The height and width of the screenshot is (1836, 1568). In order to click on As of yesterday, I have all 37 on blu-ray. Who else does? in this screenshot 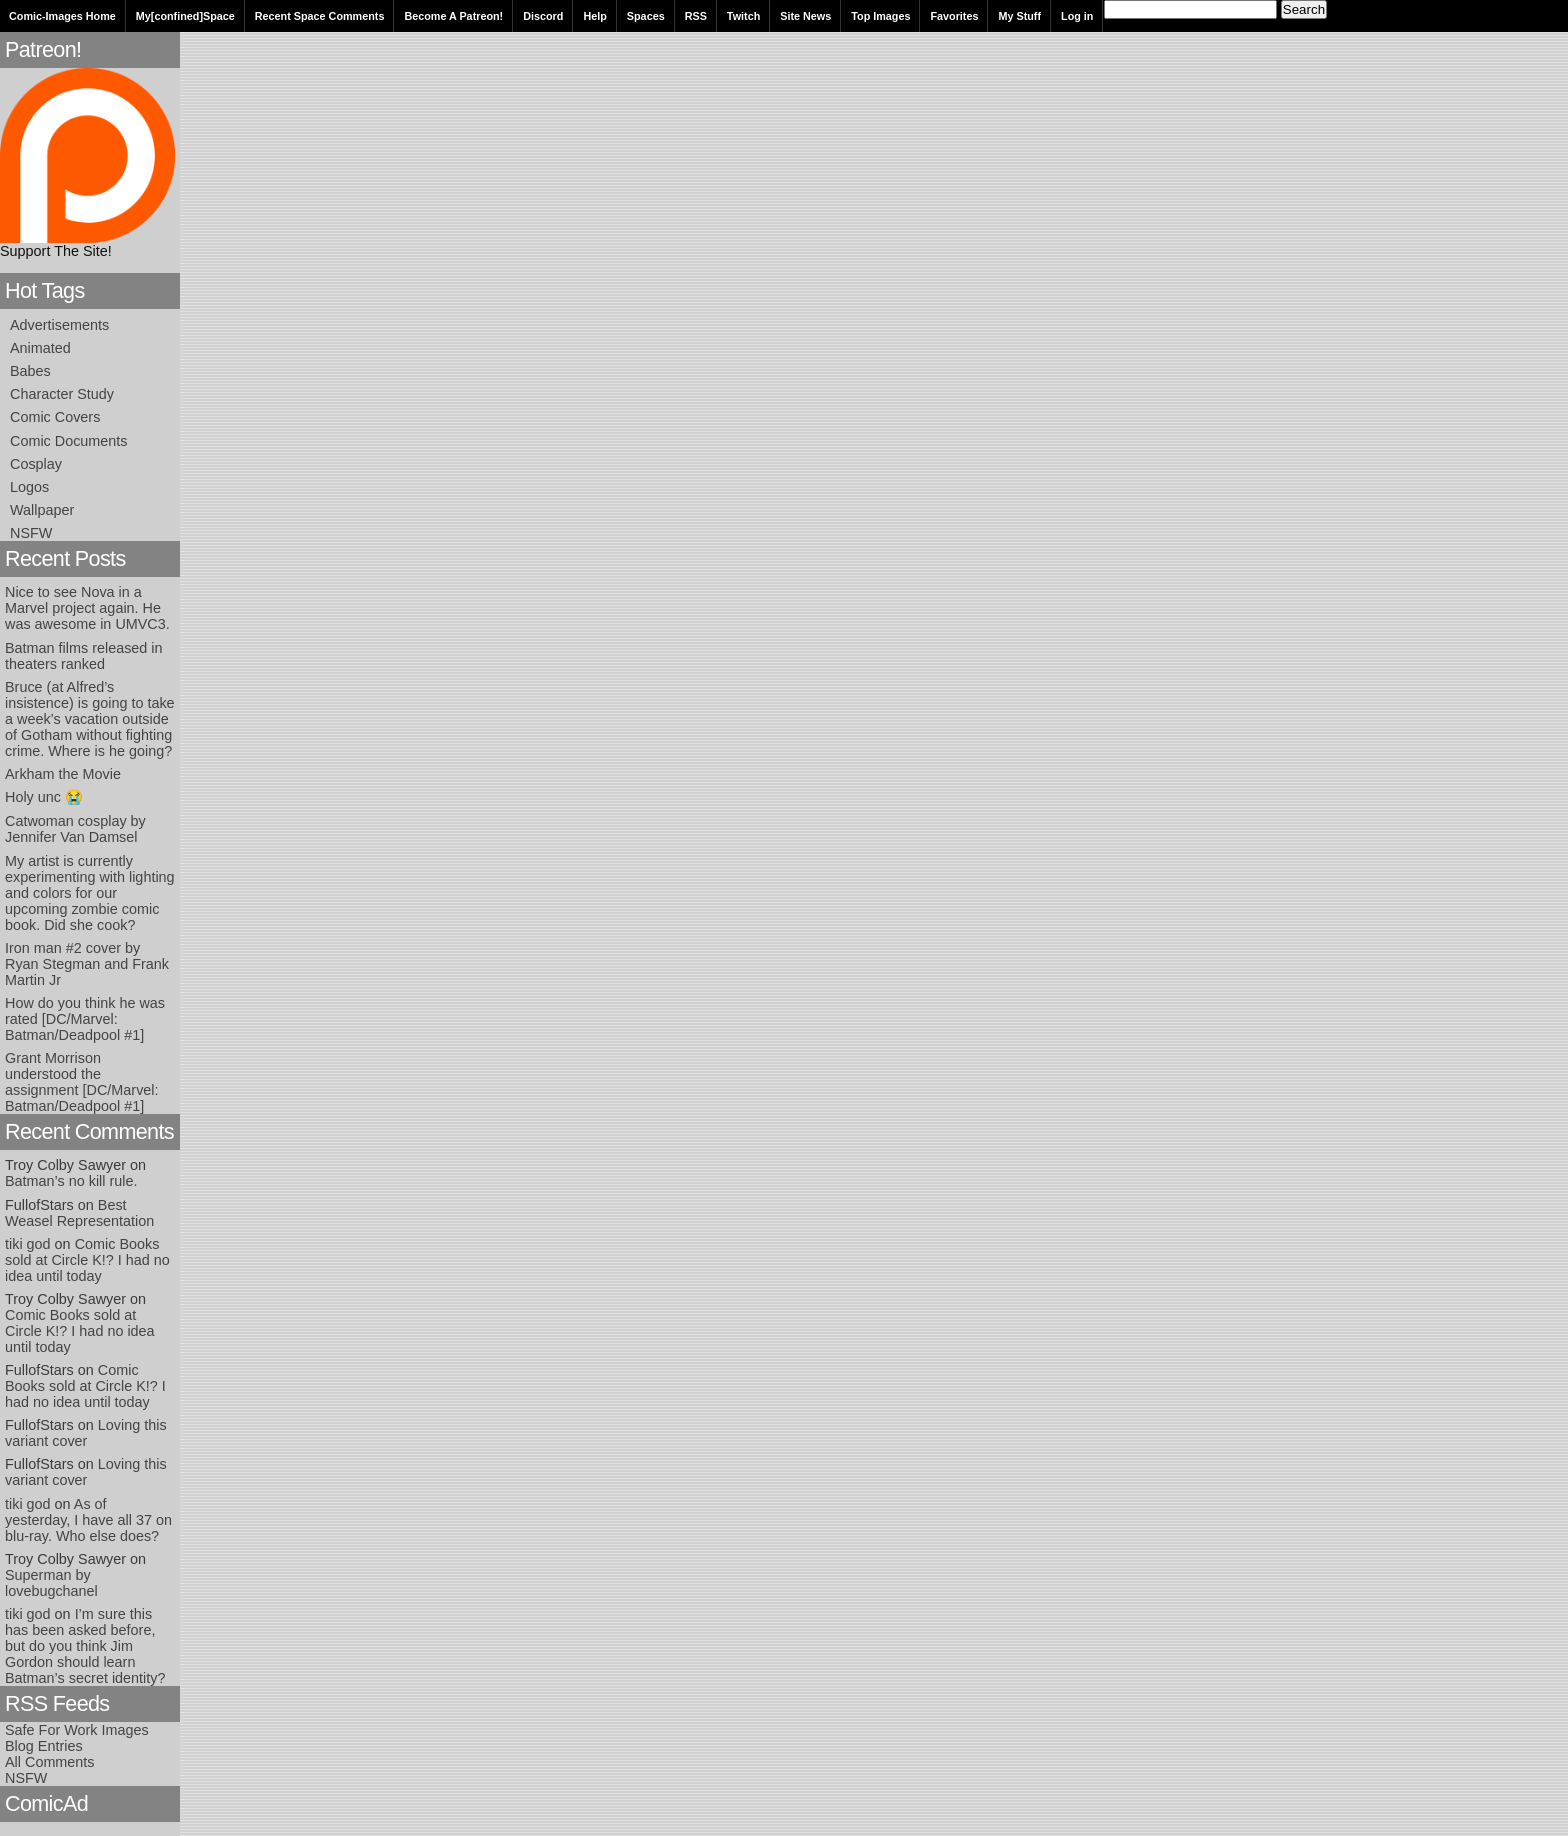, I will do `click(88, 1520)`.